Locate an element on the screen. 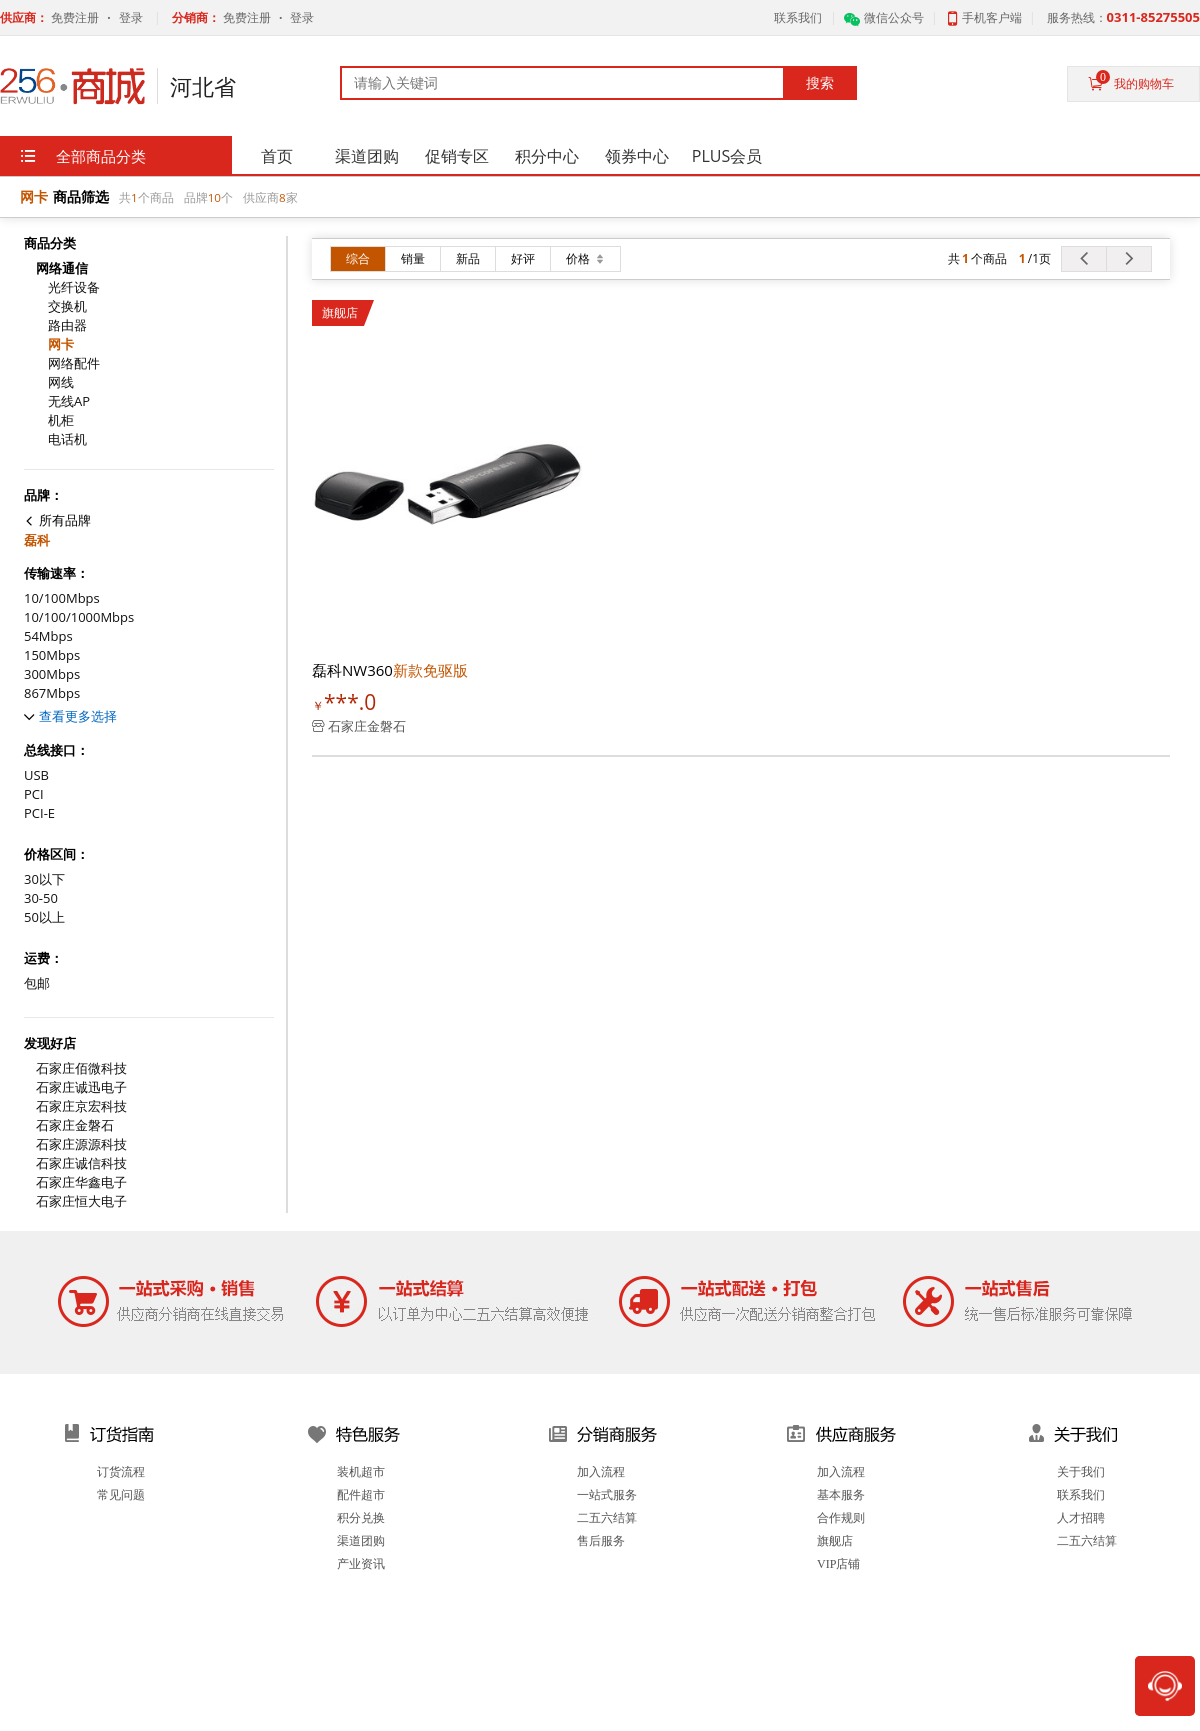 The height and width of the screenshot is (1731, 1200). 交换机 is located at coordinates (67, 306).